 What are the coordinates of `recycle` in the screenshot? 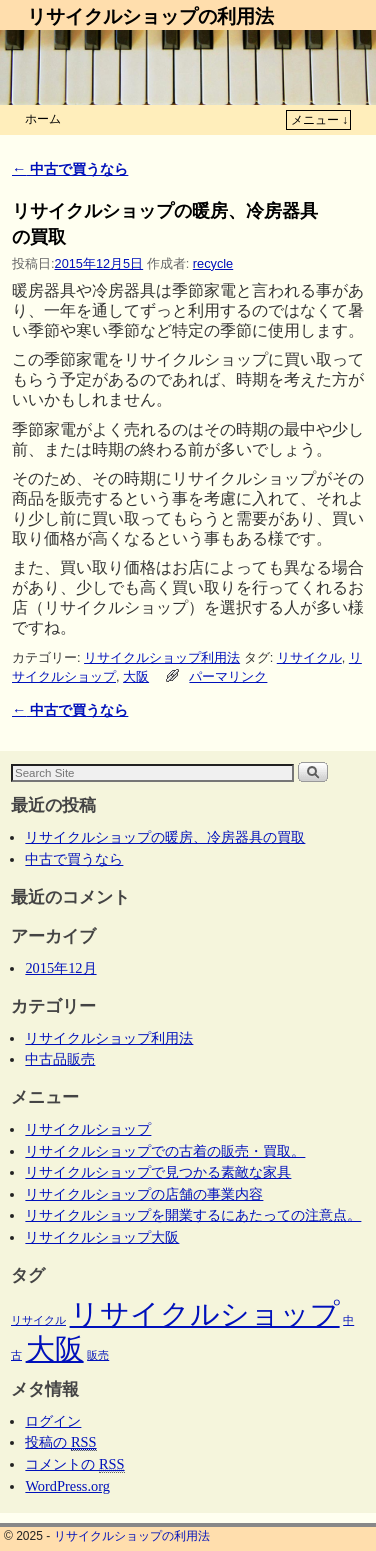 It's located at (213, 263).